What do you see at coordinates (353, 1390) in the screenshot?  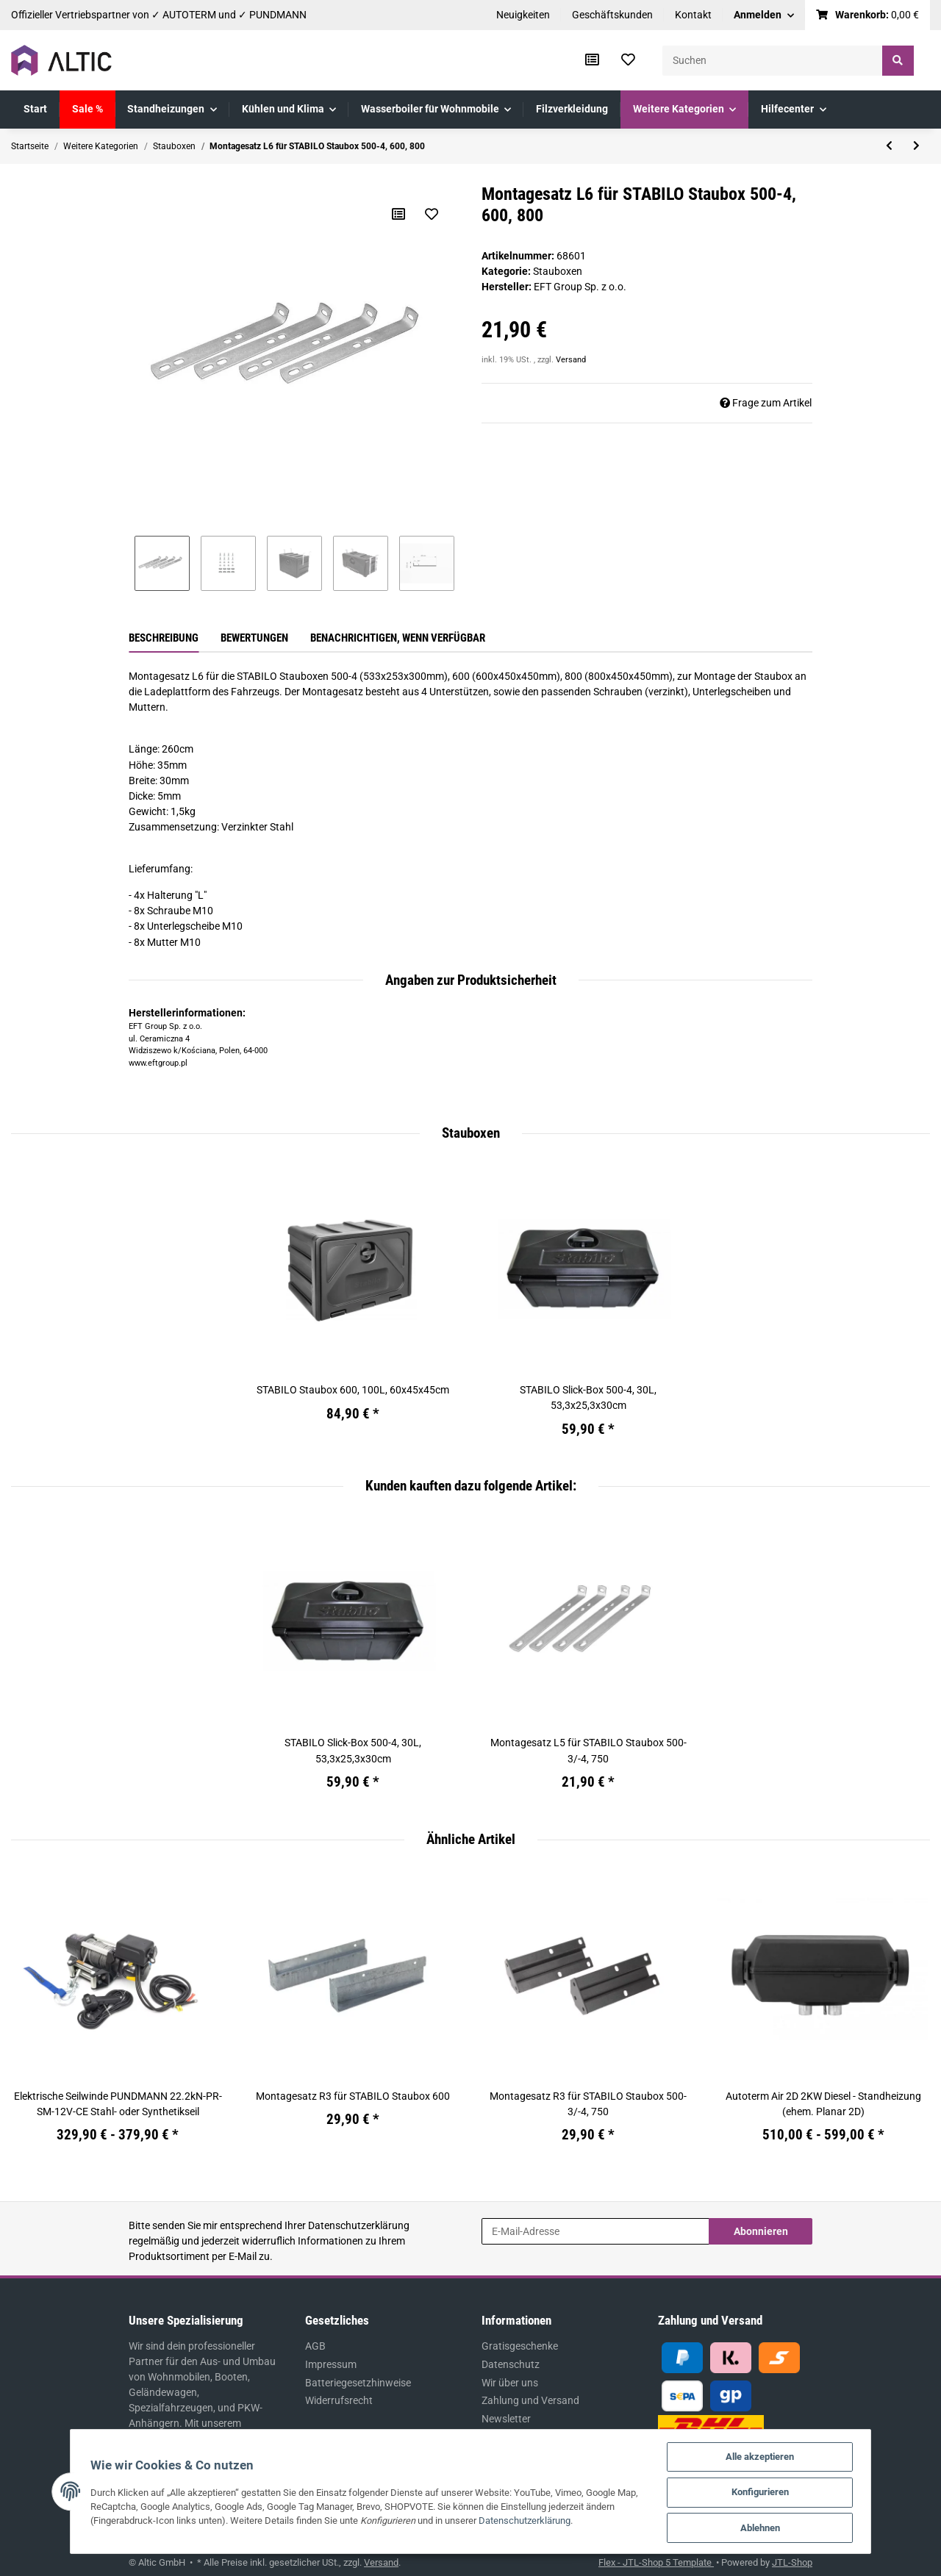 I see `STABILO Staubox 600, 100L, 60x45x45cm` at bounding box center [353, 1390].